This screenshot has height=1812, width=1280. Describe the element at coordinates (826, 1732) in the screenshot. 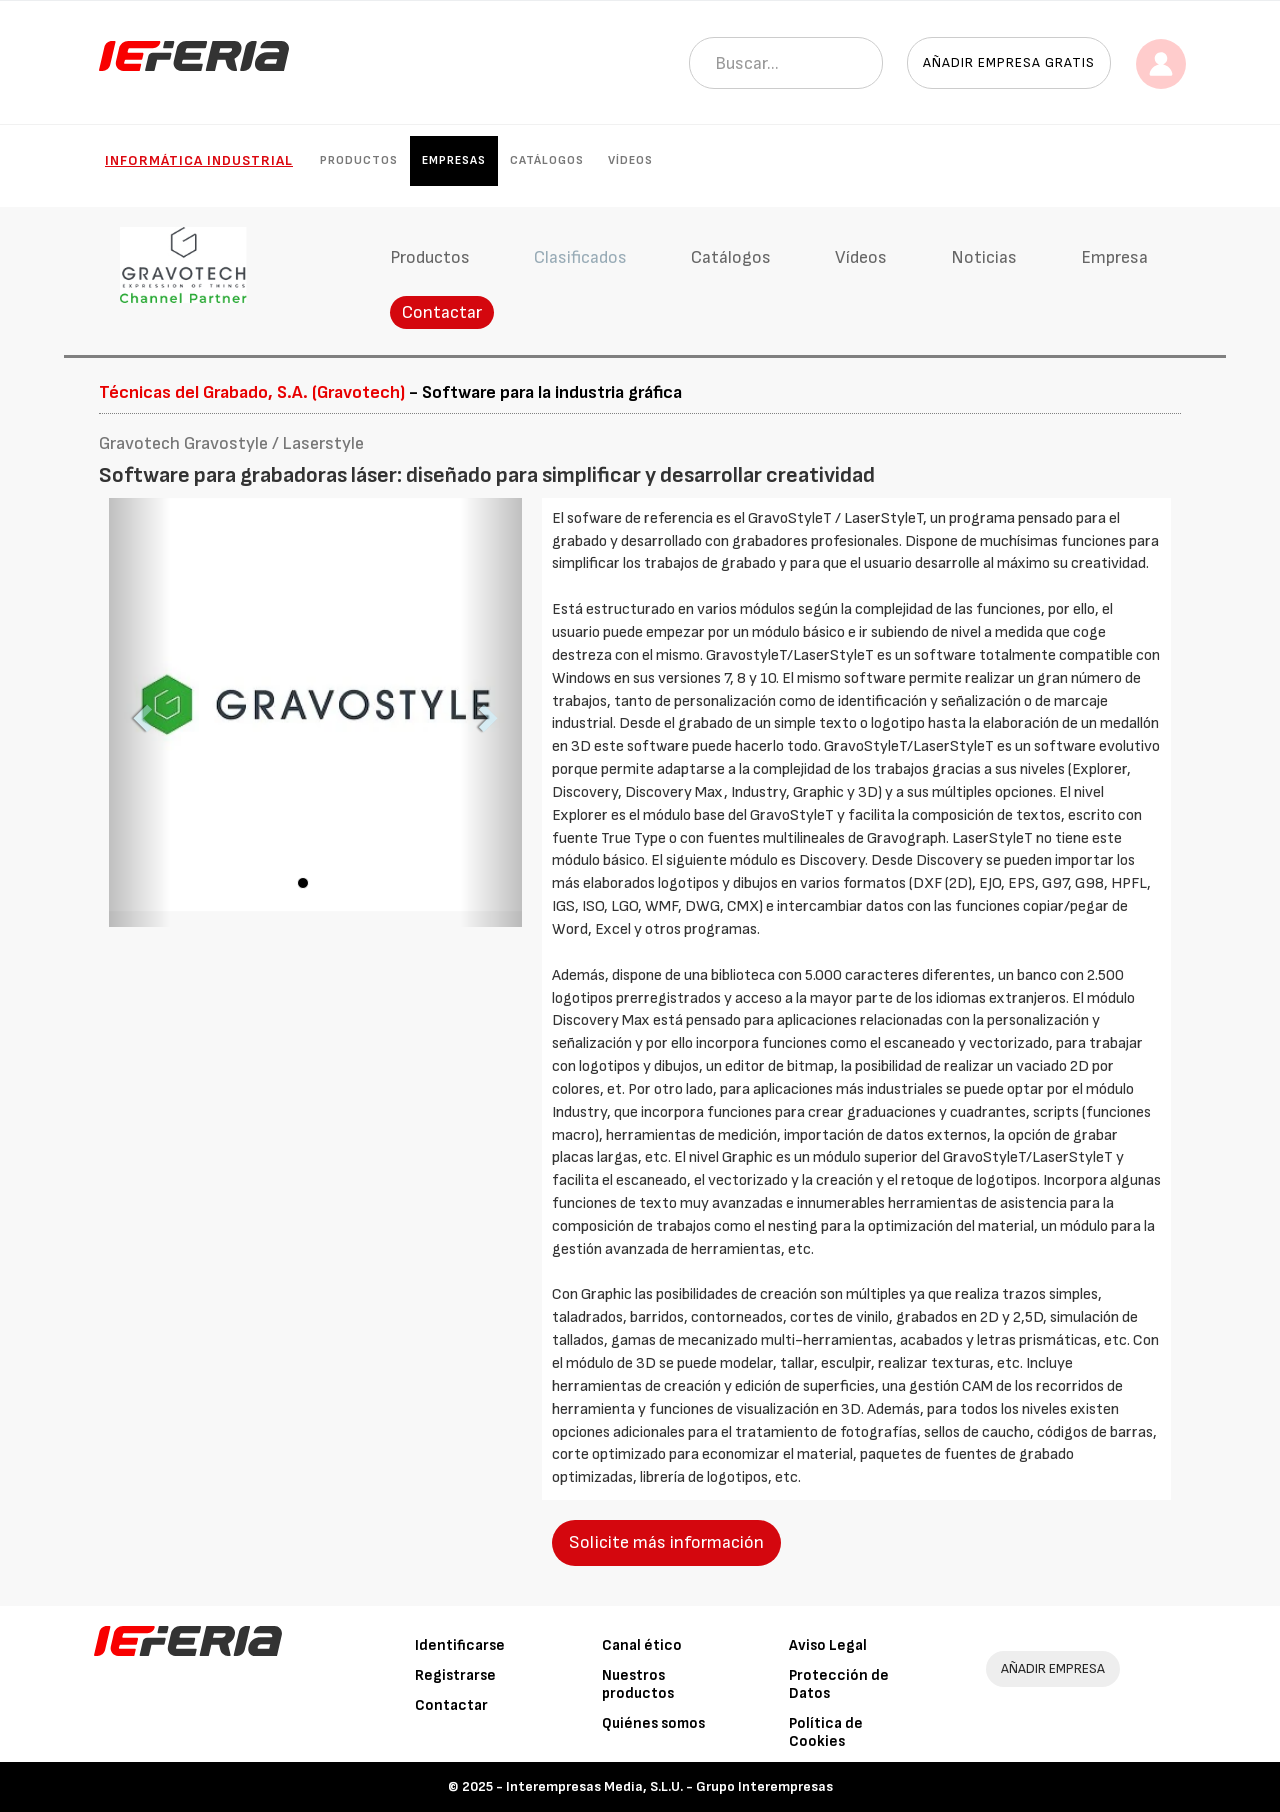

I see `Política de Cookies` at that location.